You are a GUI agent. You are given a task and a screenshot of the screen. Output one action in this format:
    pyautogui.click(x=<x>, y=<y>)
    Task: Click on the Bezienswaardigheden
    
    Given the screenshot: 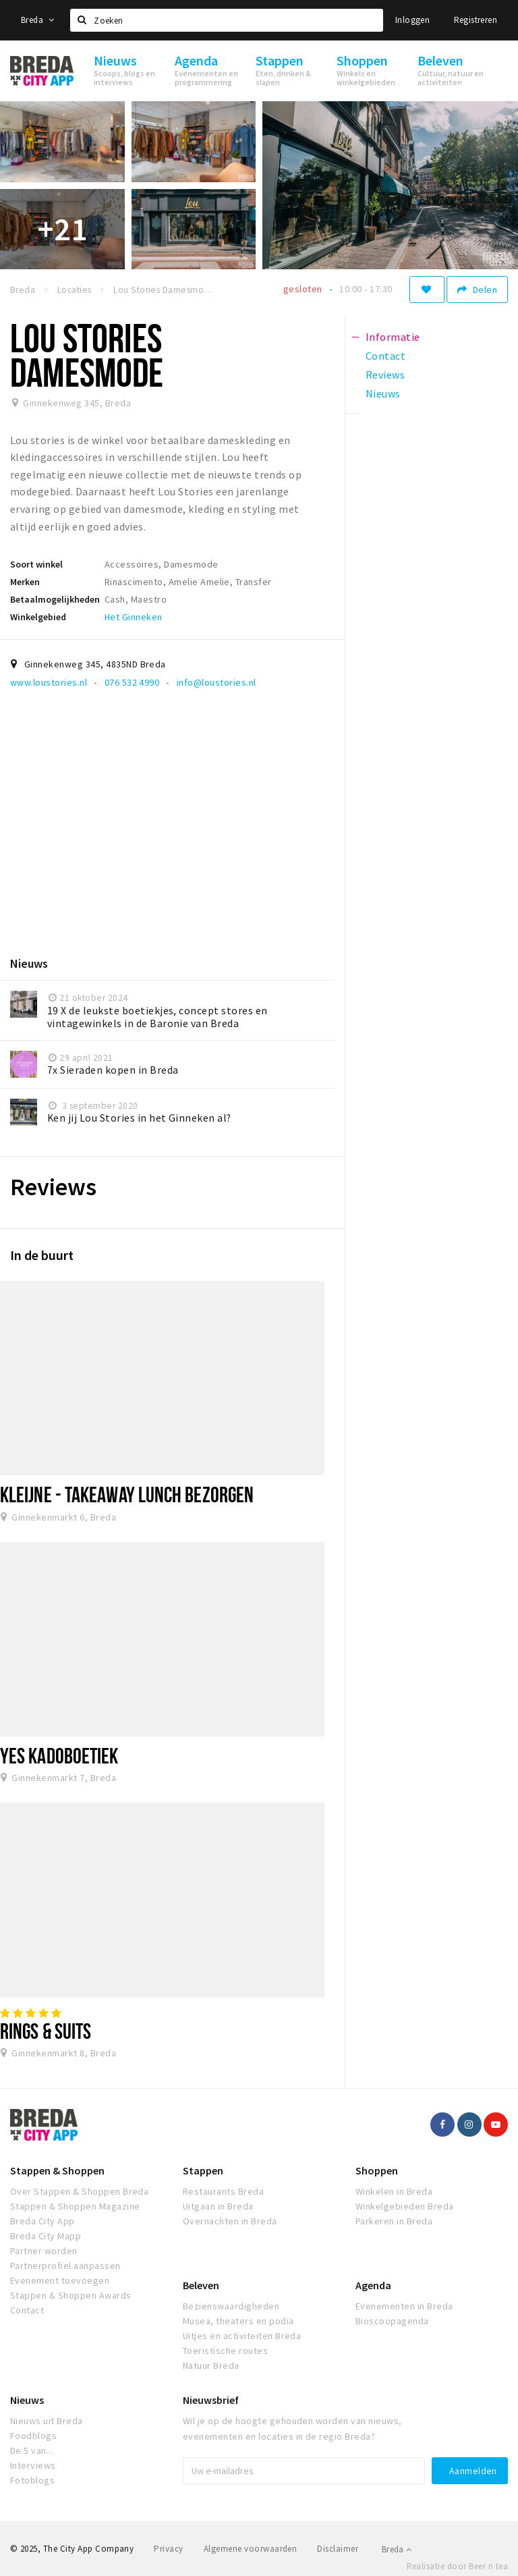 What is the action you would take?
    pyautogui.click(x=231, y=2306)
    